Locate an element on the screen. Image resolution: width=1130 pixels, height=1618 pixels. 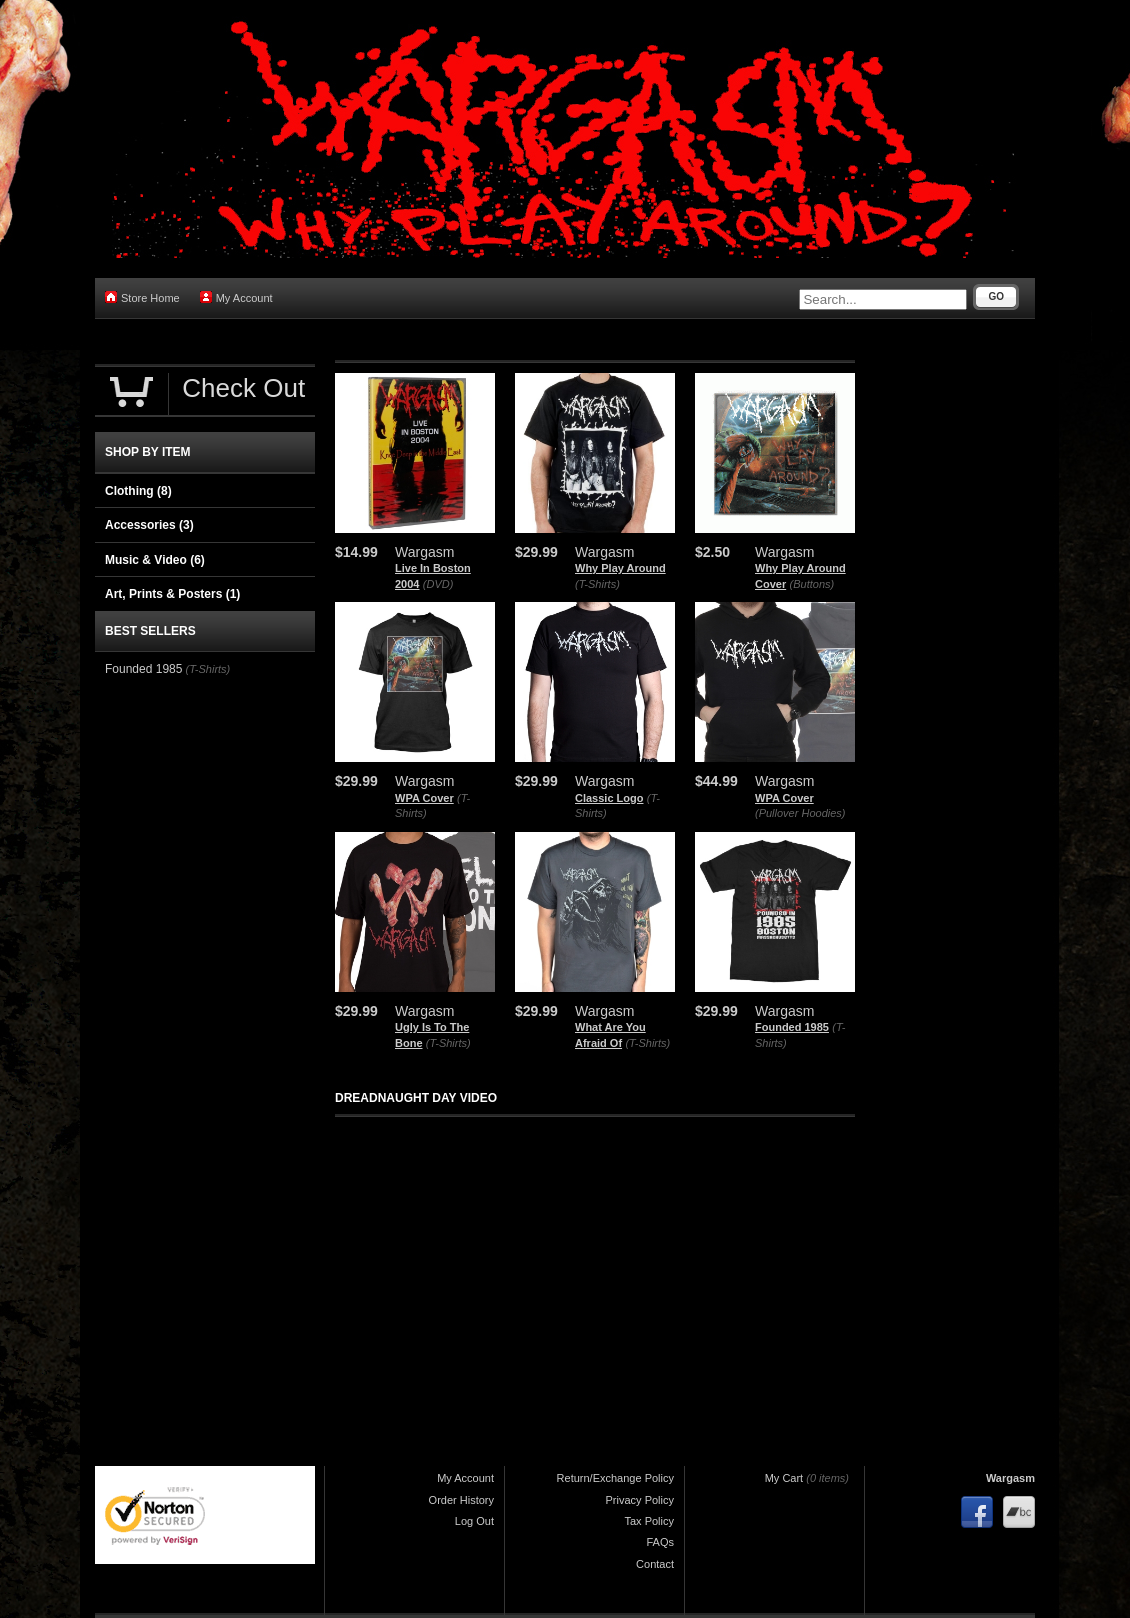
Founded 1985 is located at coordinates (792, 1027).